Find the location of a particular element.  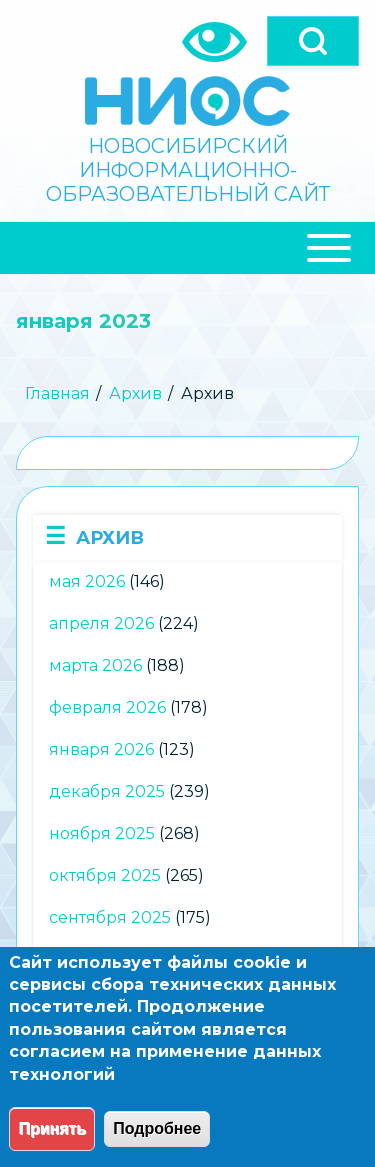

Подробнее is located at coordinates (157, 1128).